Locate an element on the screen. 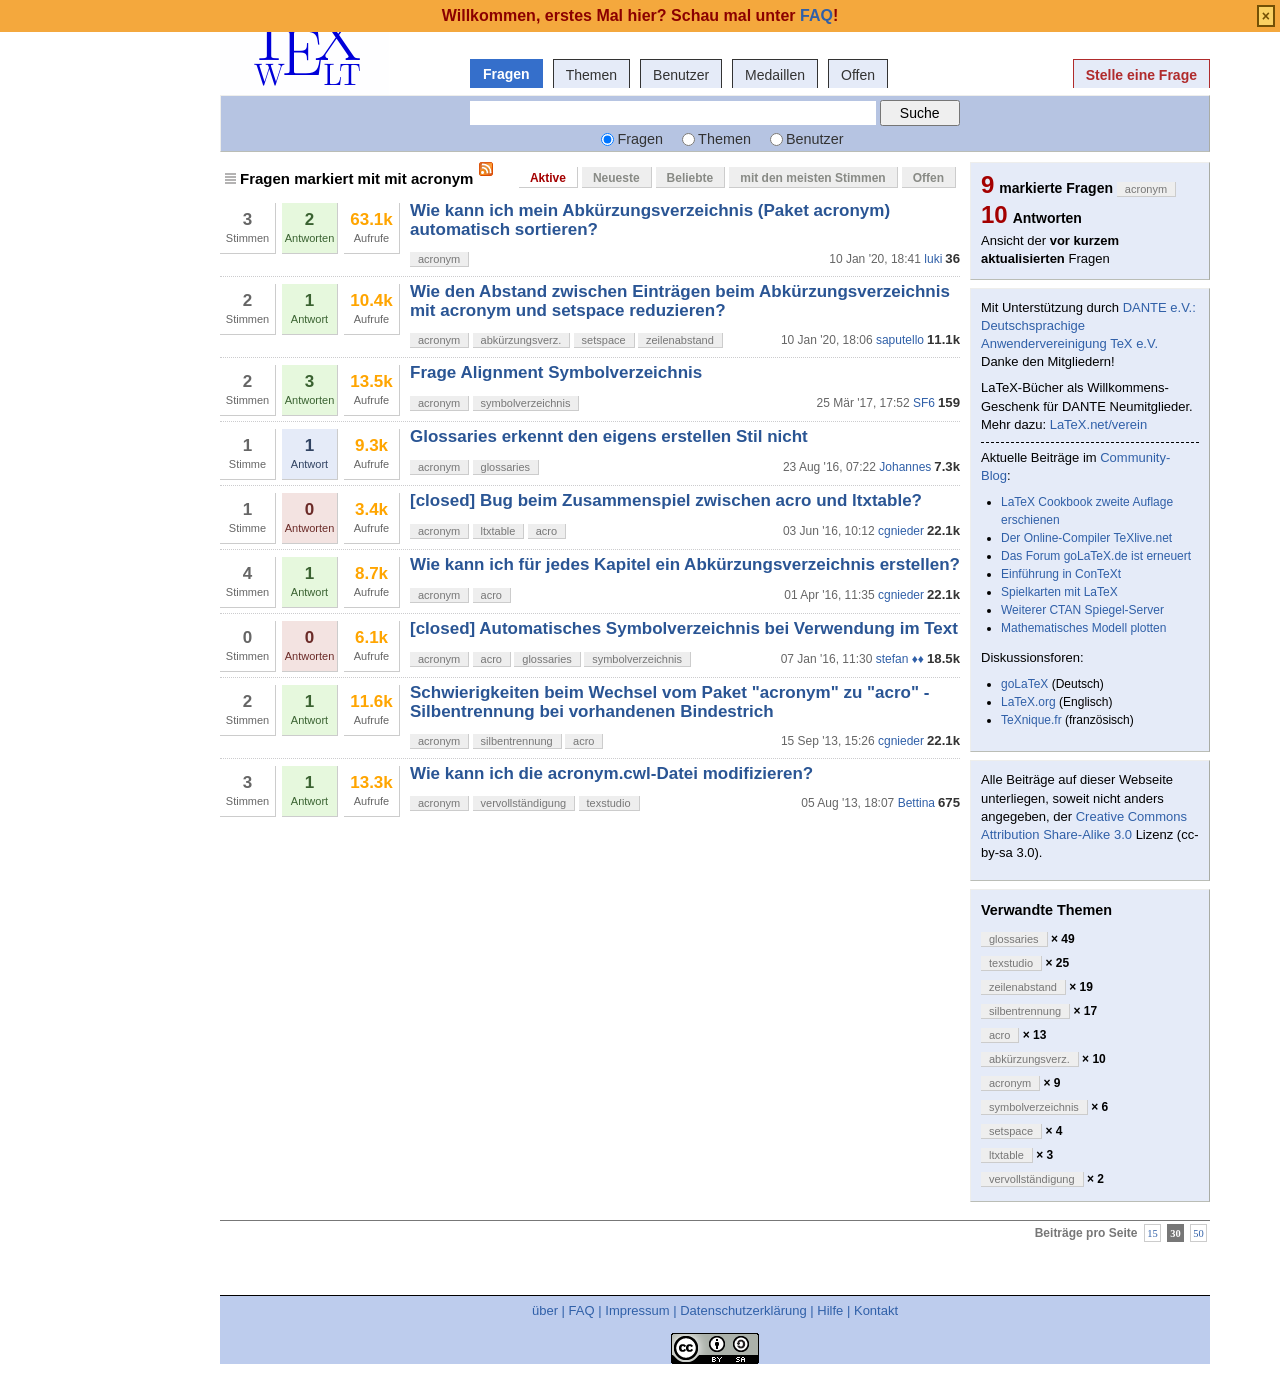 The width and height of the screenshot is (1280, 1377). [closed] Bug beim Zusammenspiel zwischen acro und ltxtable? is located at coordinates (666, 500).